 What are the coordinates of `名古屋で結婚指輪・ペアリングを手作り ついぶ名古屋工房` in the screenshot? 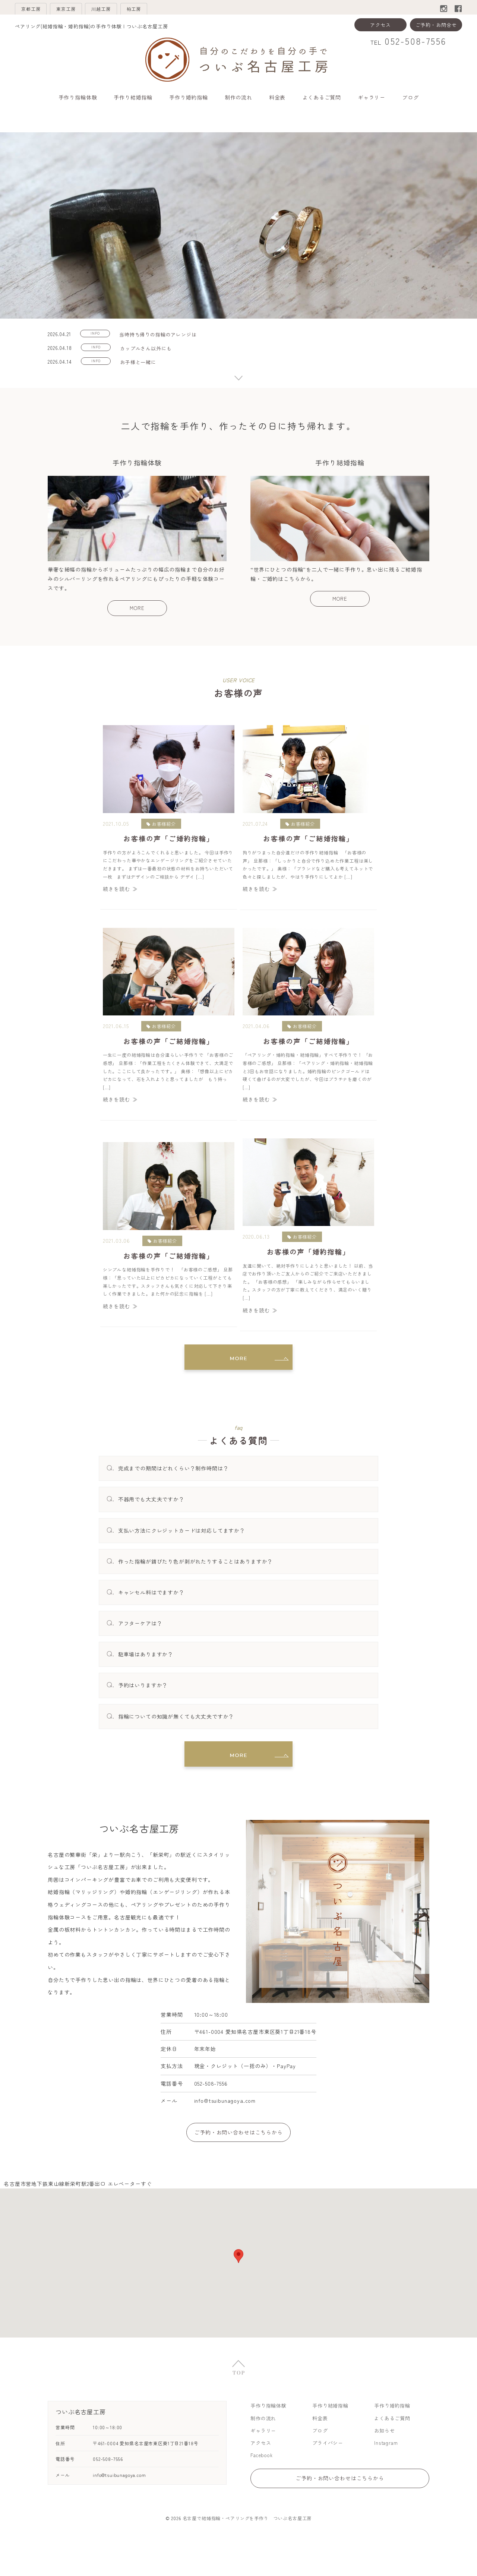 It's located at (247, 2551).